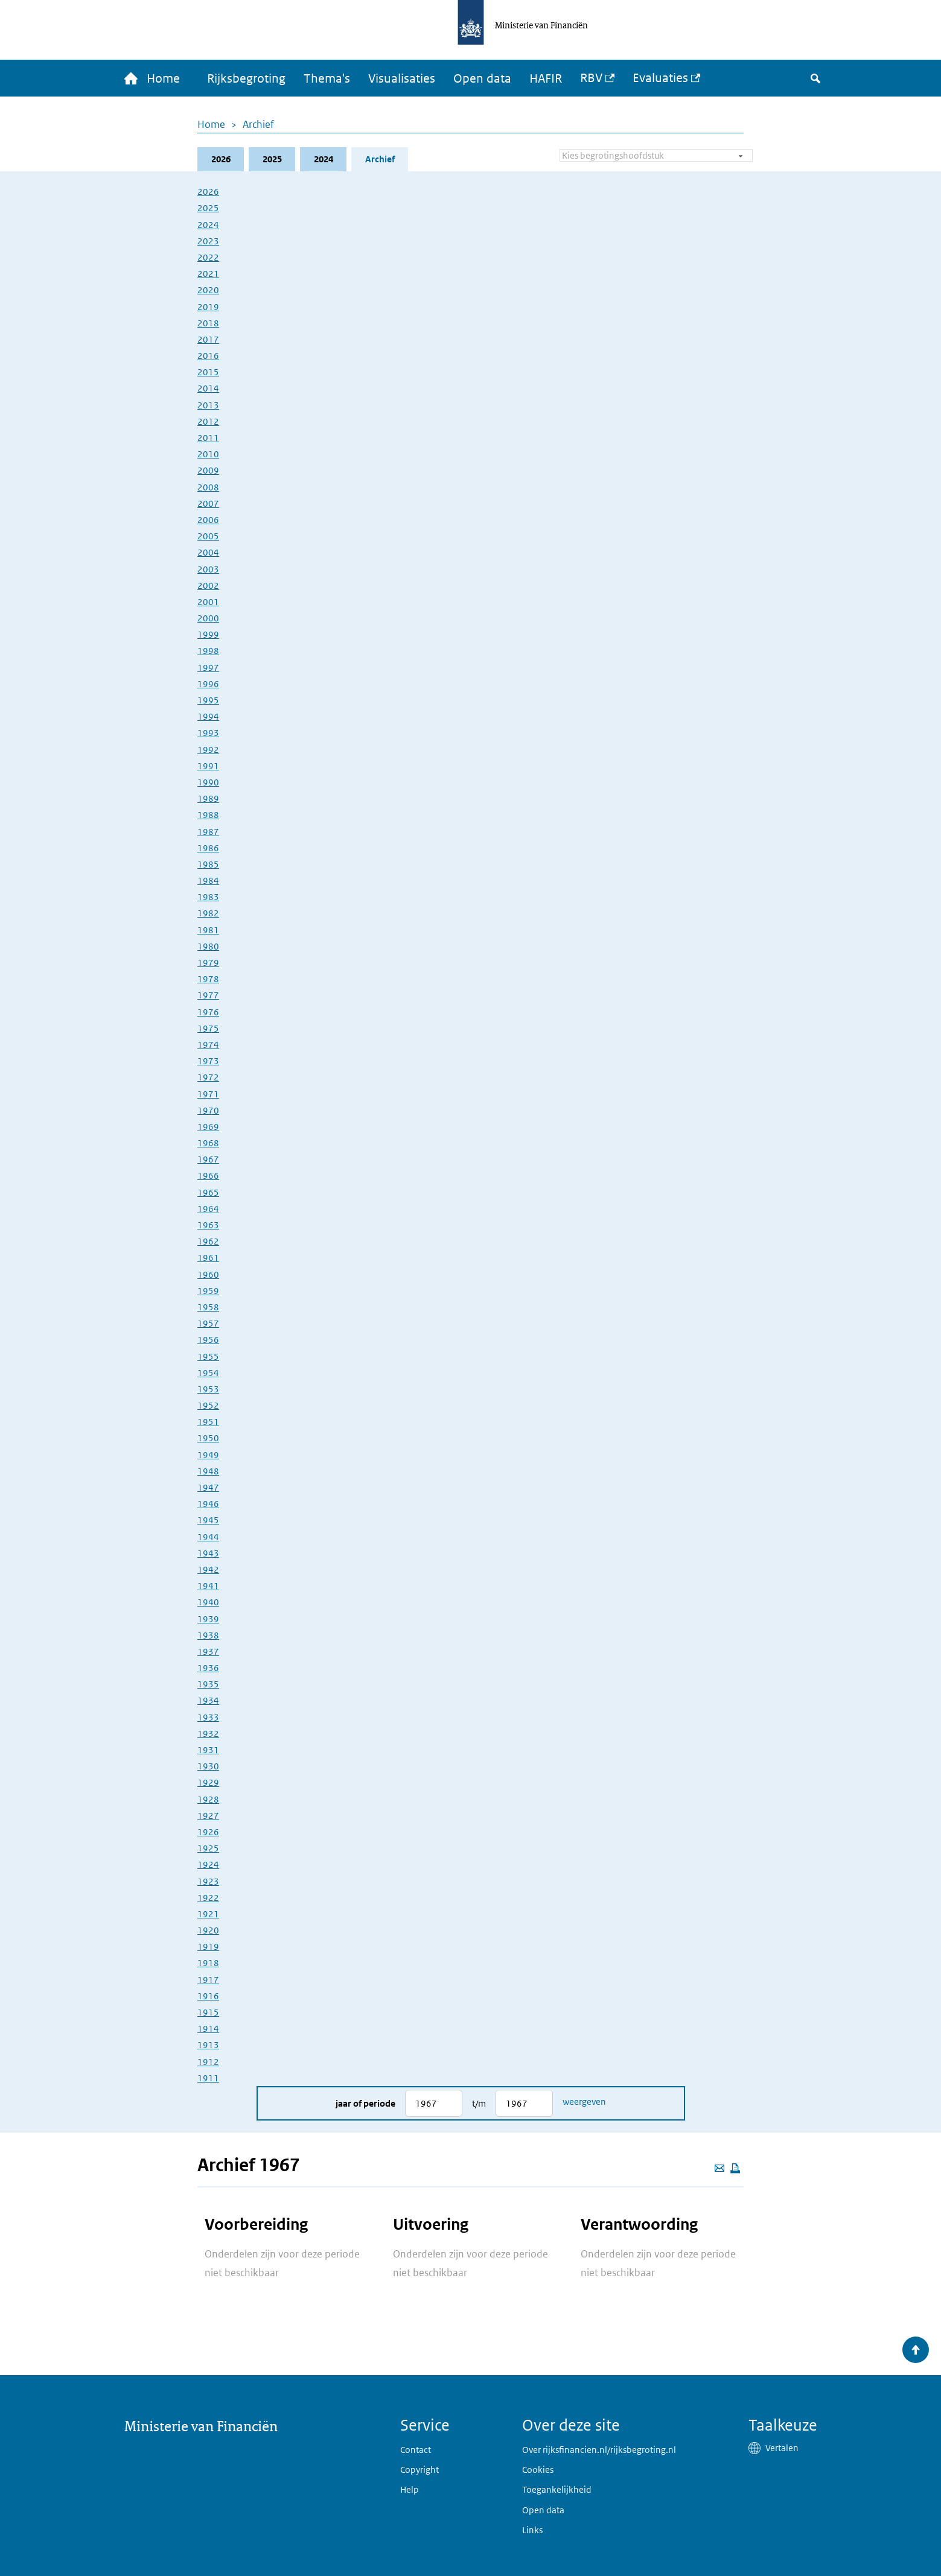 The height and width of the screenshot is (2576, 941). I want to click on 1958, so click(208, 1307).